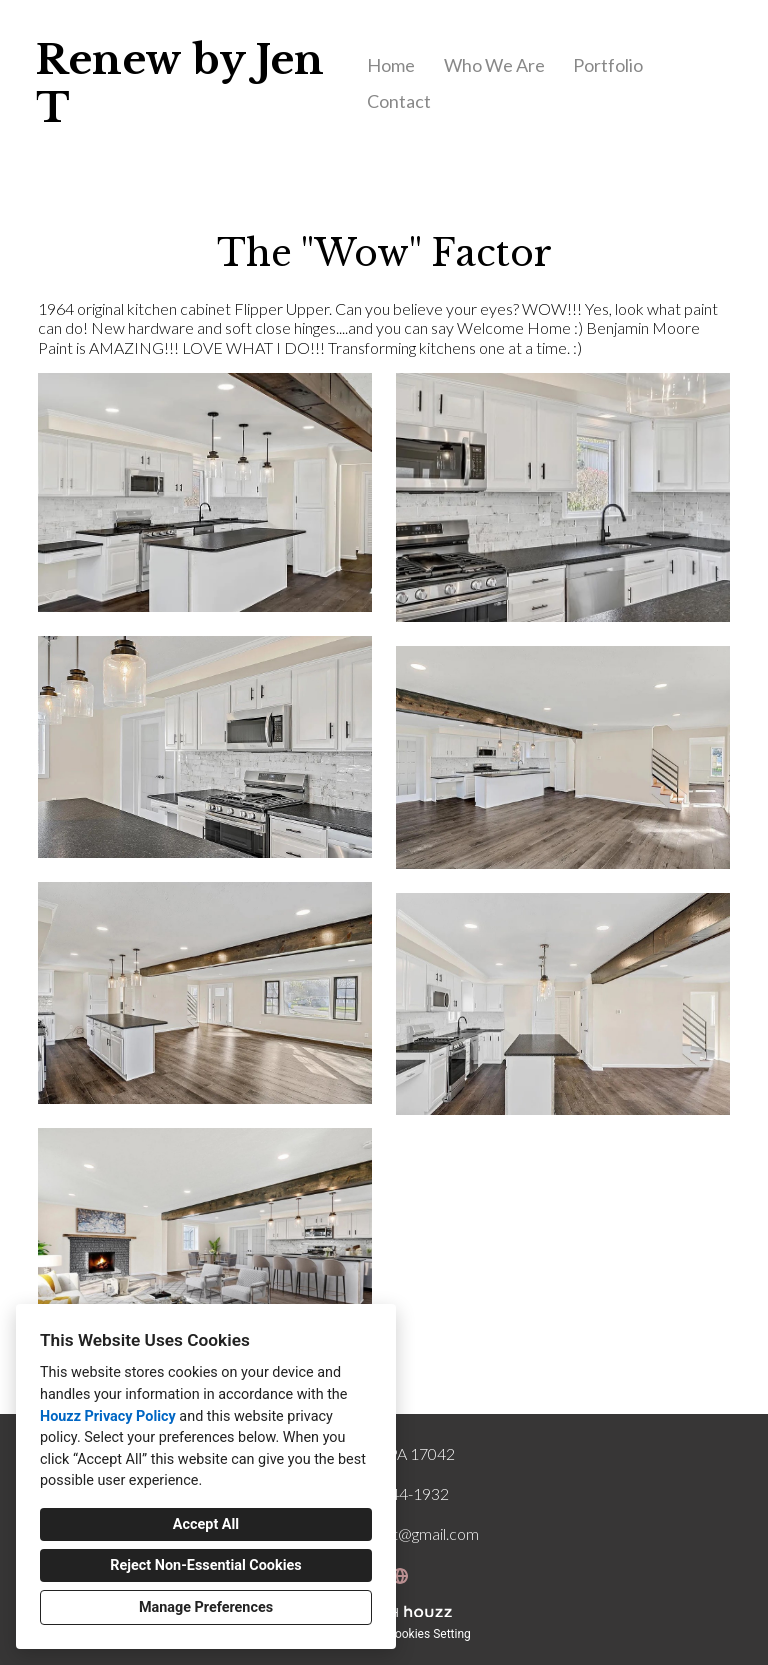  I want to click on Manage Preferences, so click(206, 1607).